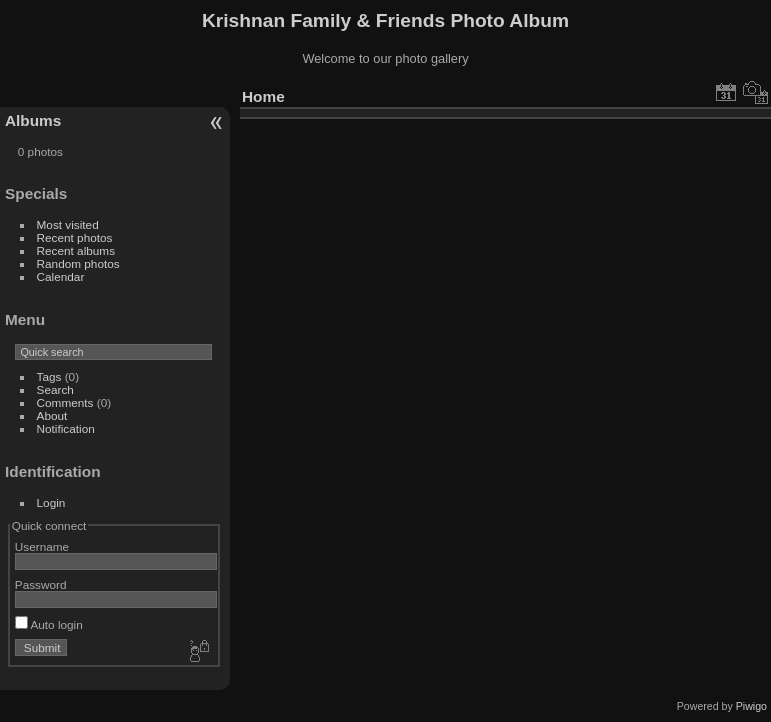 The height and width of the screenshot is (722, 771). I want to click on Calendar, so click(61, 276).